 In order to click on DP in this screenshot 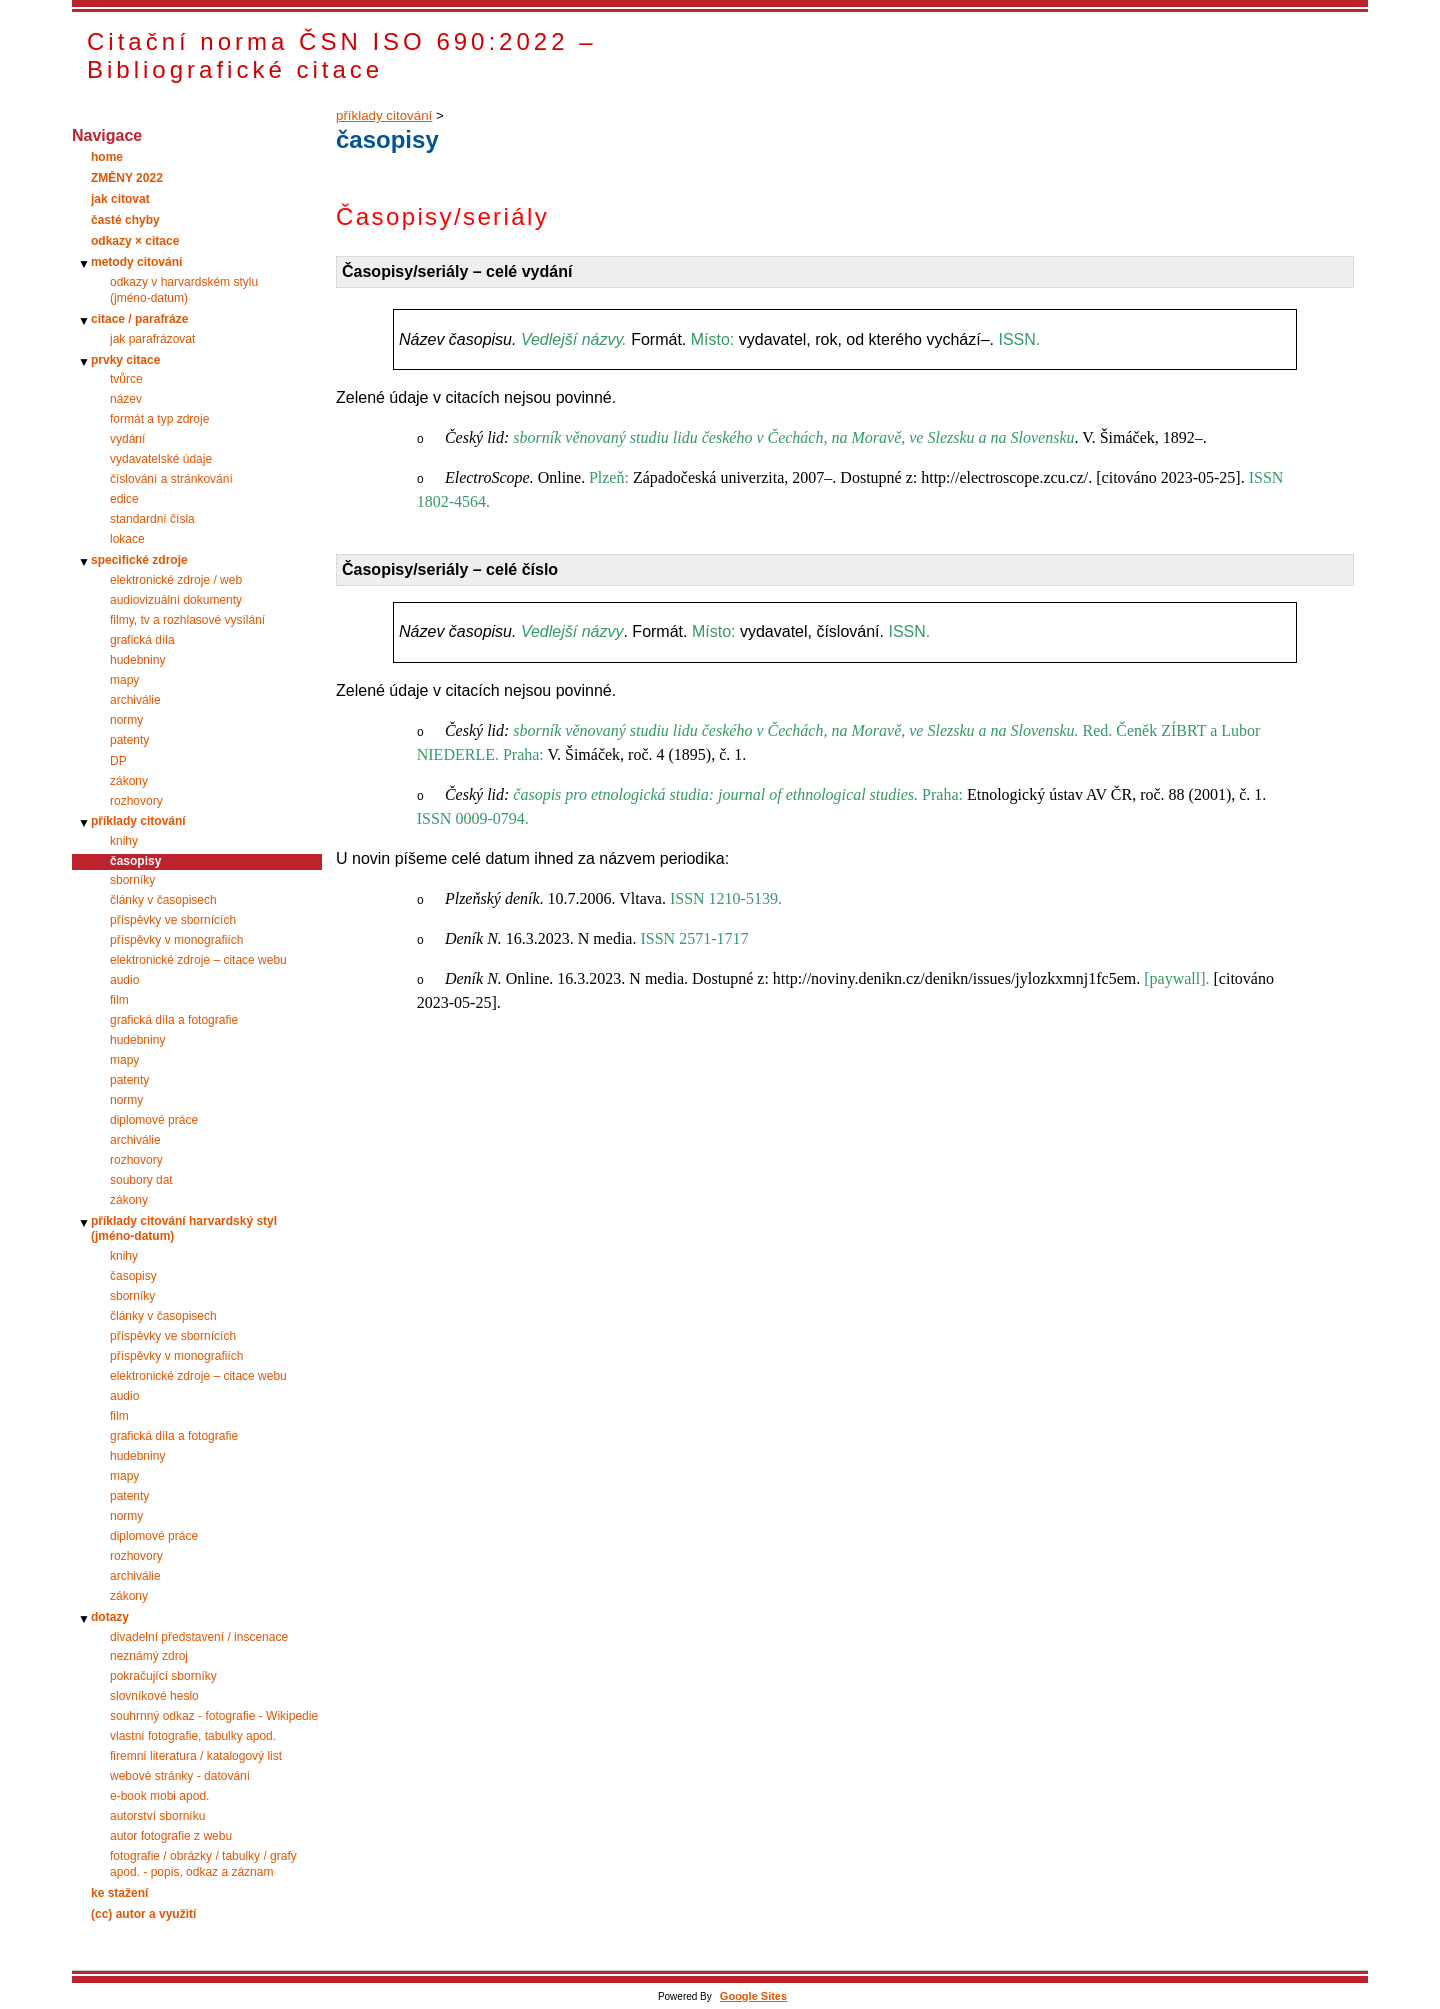, I will do `click(118, 761)`.